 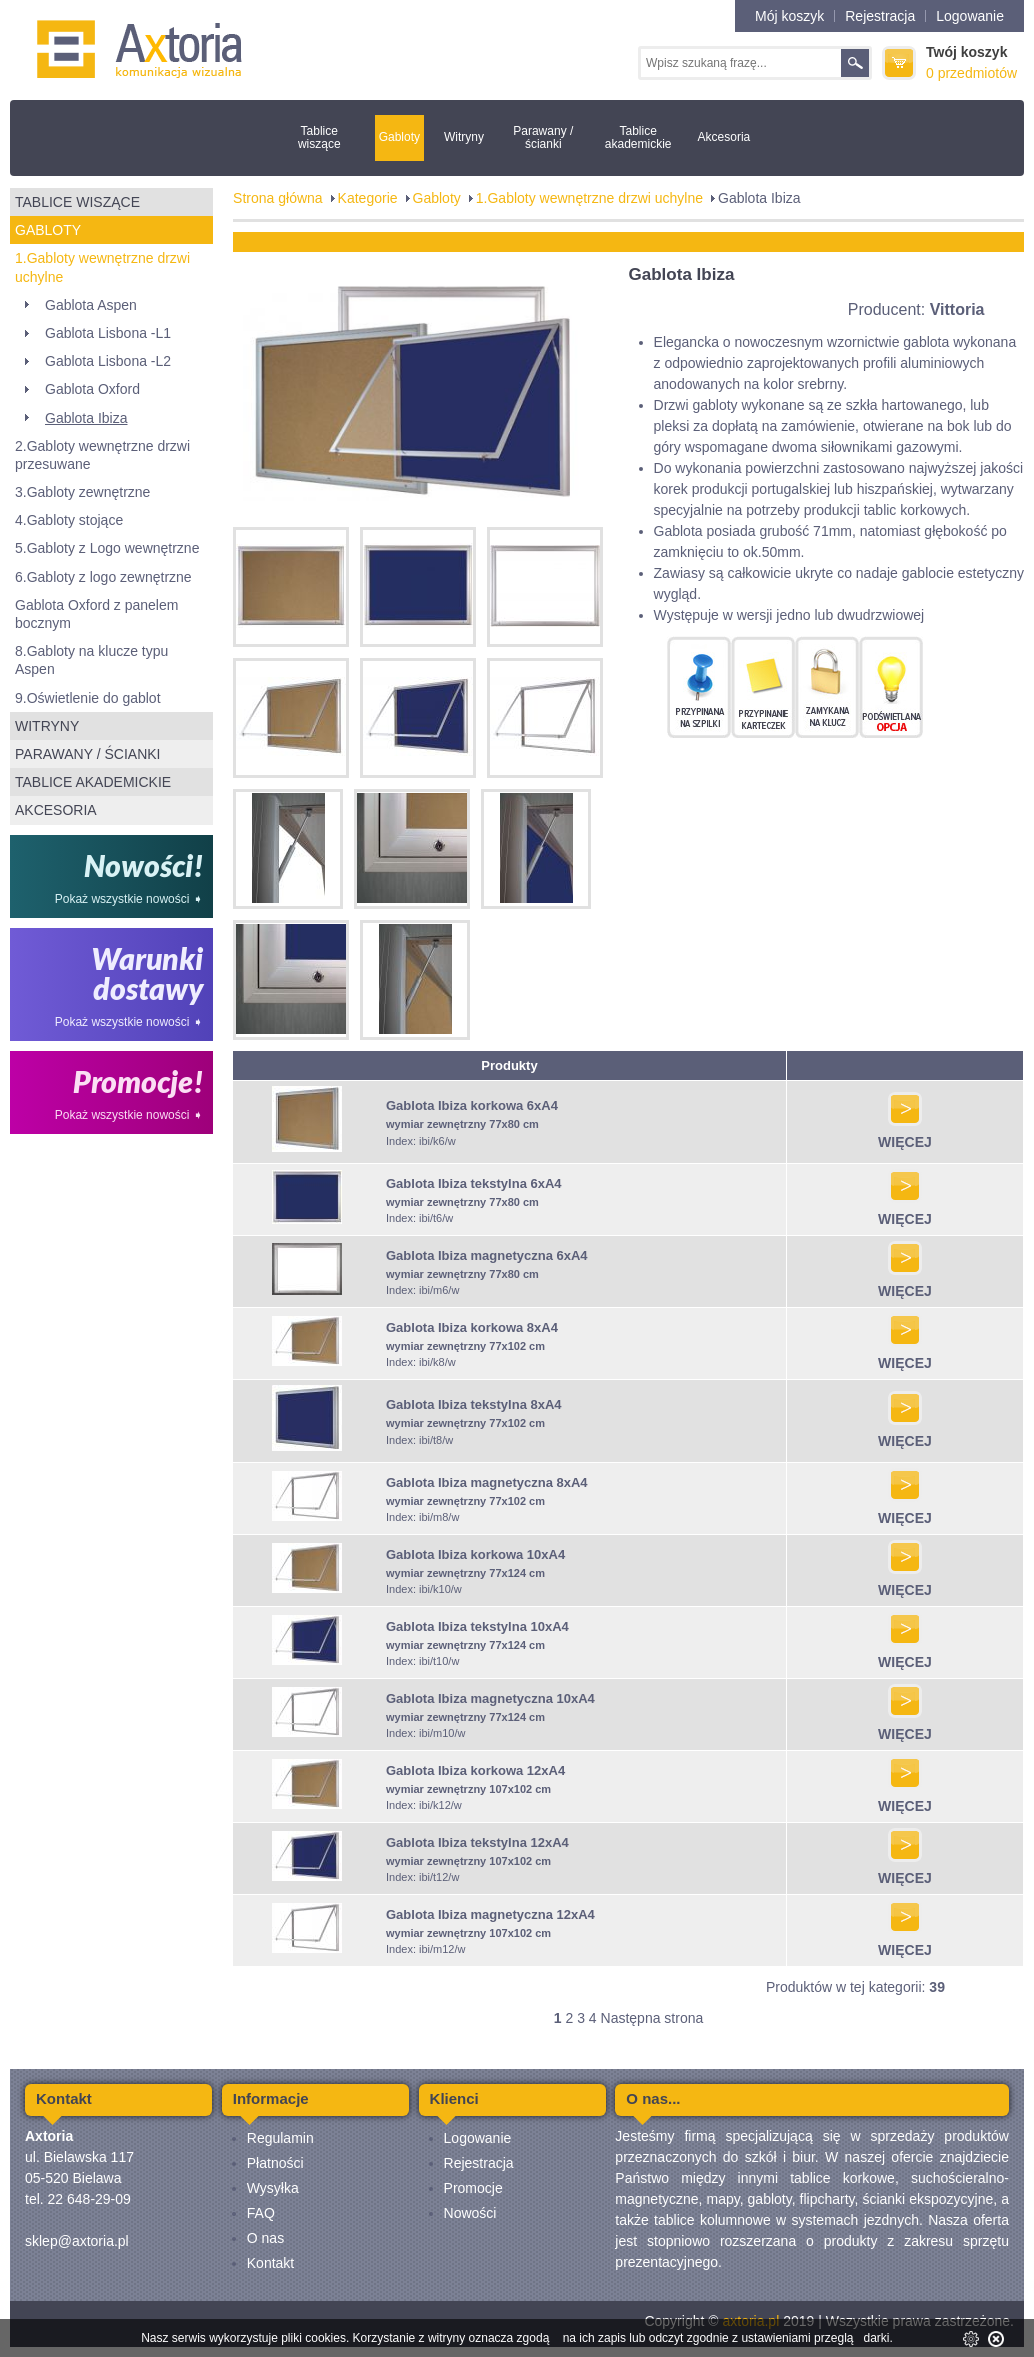 What do you see at coordinates (470, 2213) in the screenshot?
I see `Nowości` at bounding box center [470, 2213].